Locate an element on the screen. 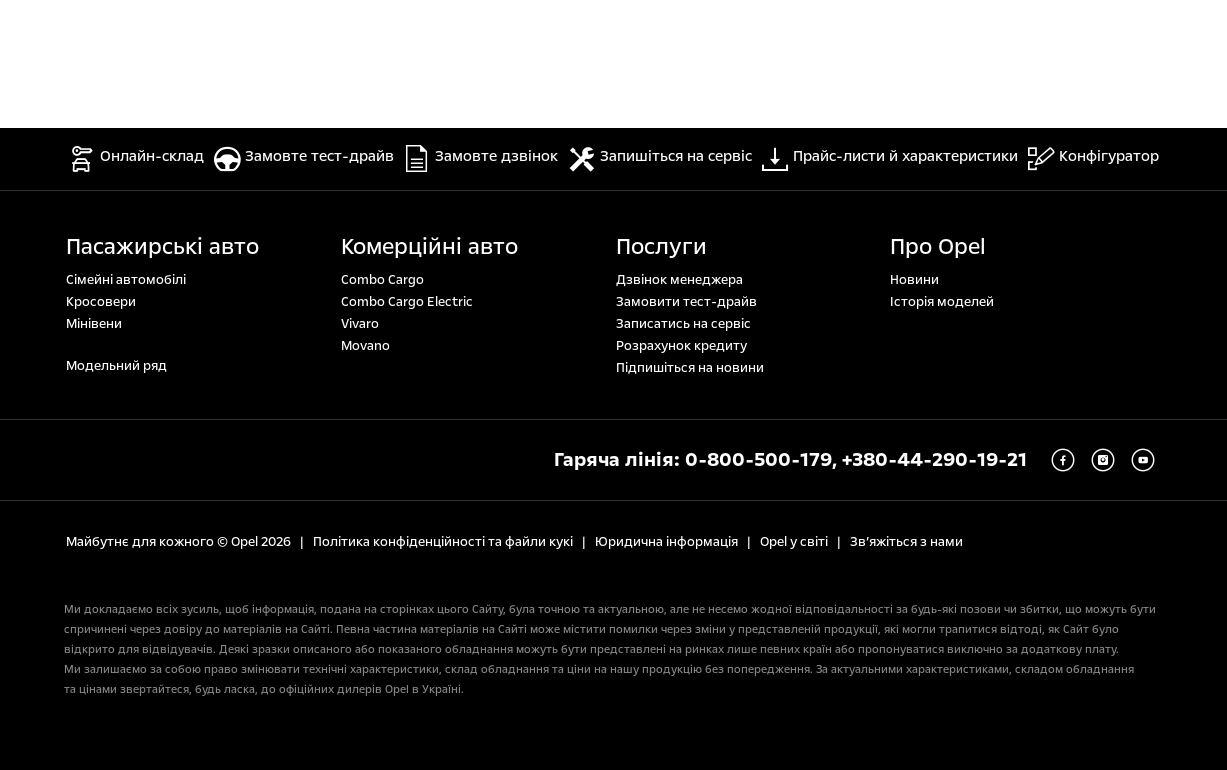 The image size is (1227, 770). Модельний ряд is located at coordinates (116, 366).